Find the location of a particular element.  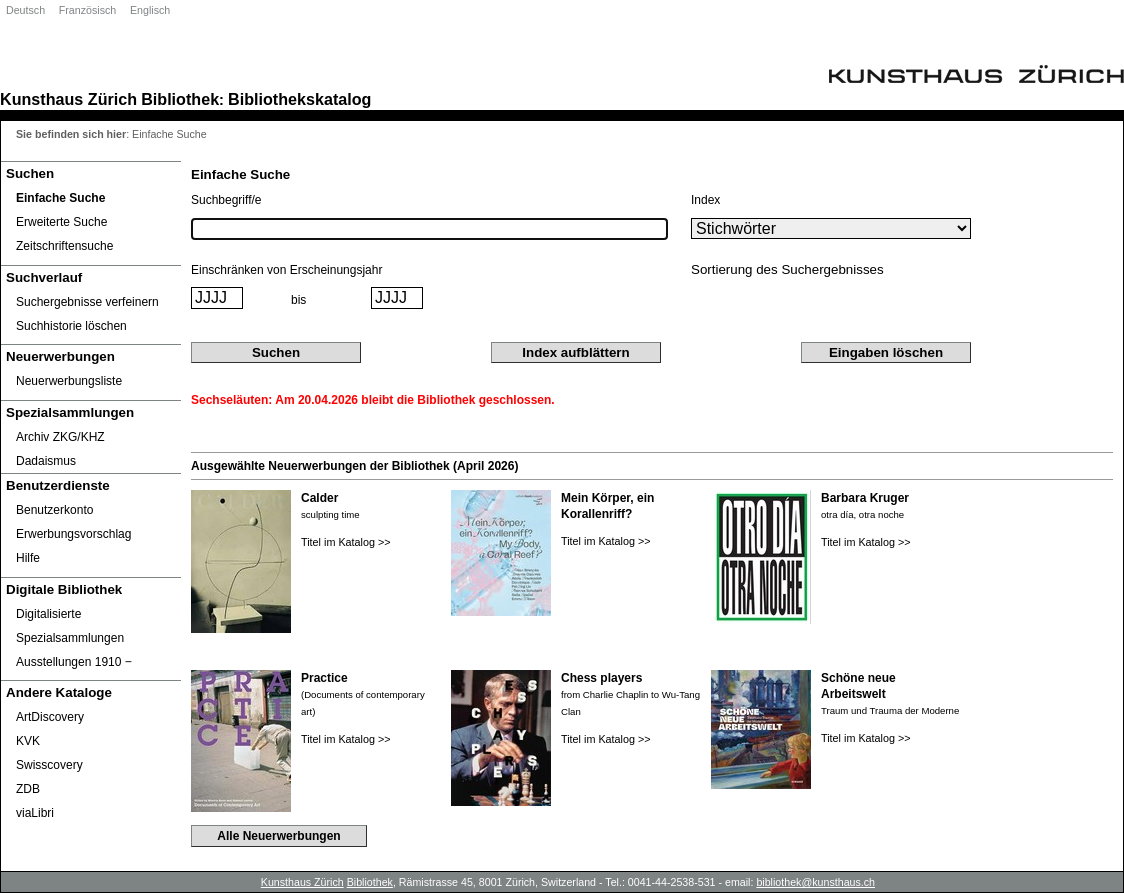

bibliothek@kunsthaus.ch is located at coordinates (815, 882).